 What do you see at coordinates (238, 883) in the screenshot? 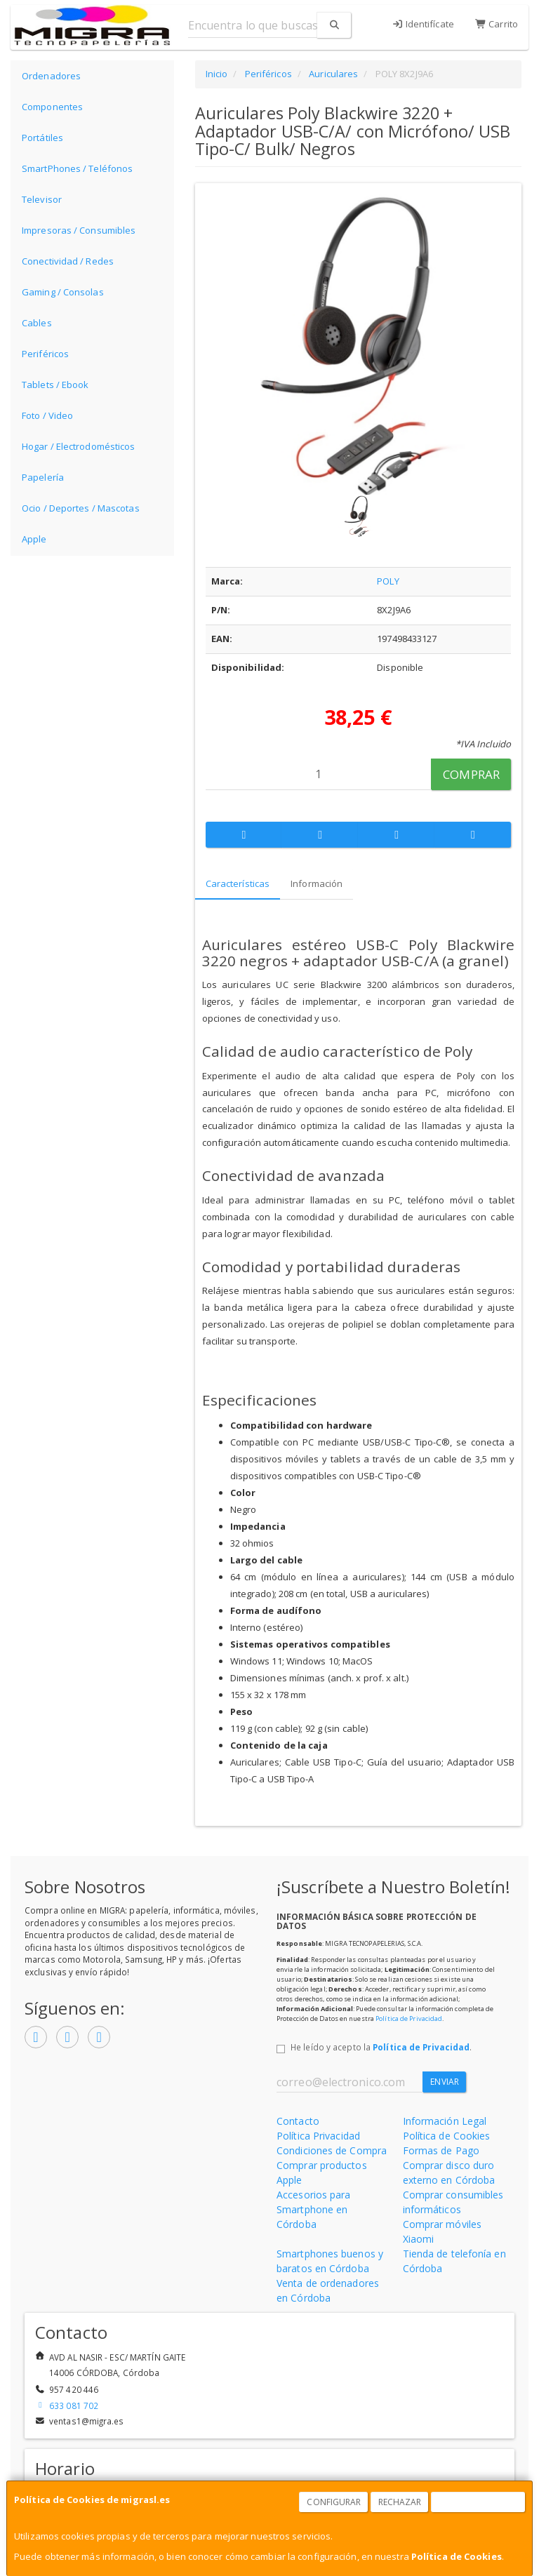
I see `Características` at bounding box center [238, 883].